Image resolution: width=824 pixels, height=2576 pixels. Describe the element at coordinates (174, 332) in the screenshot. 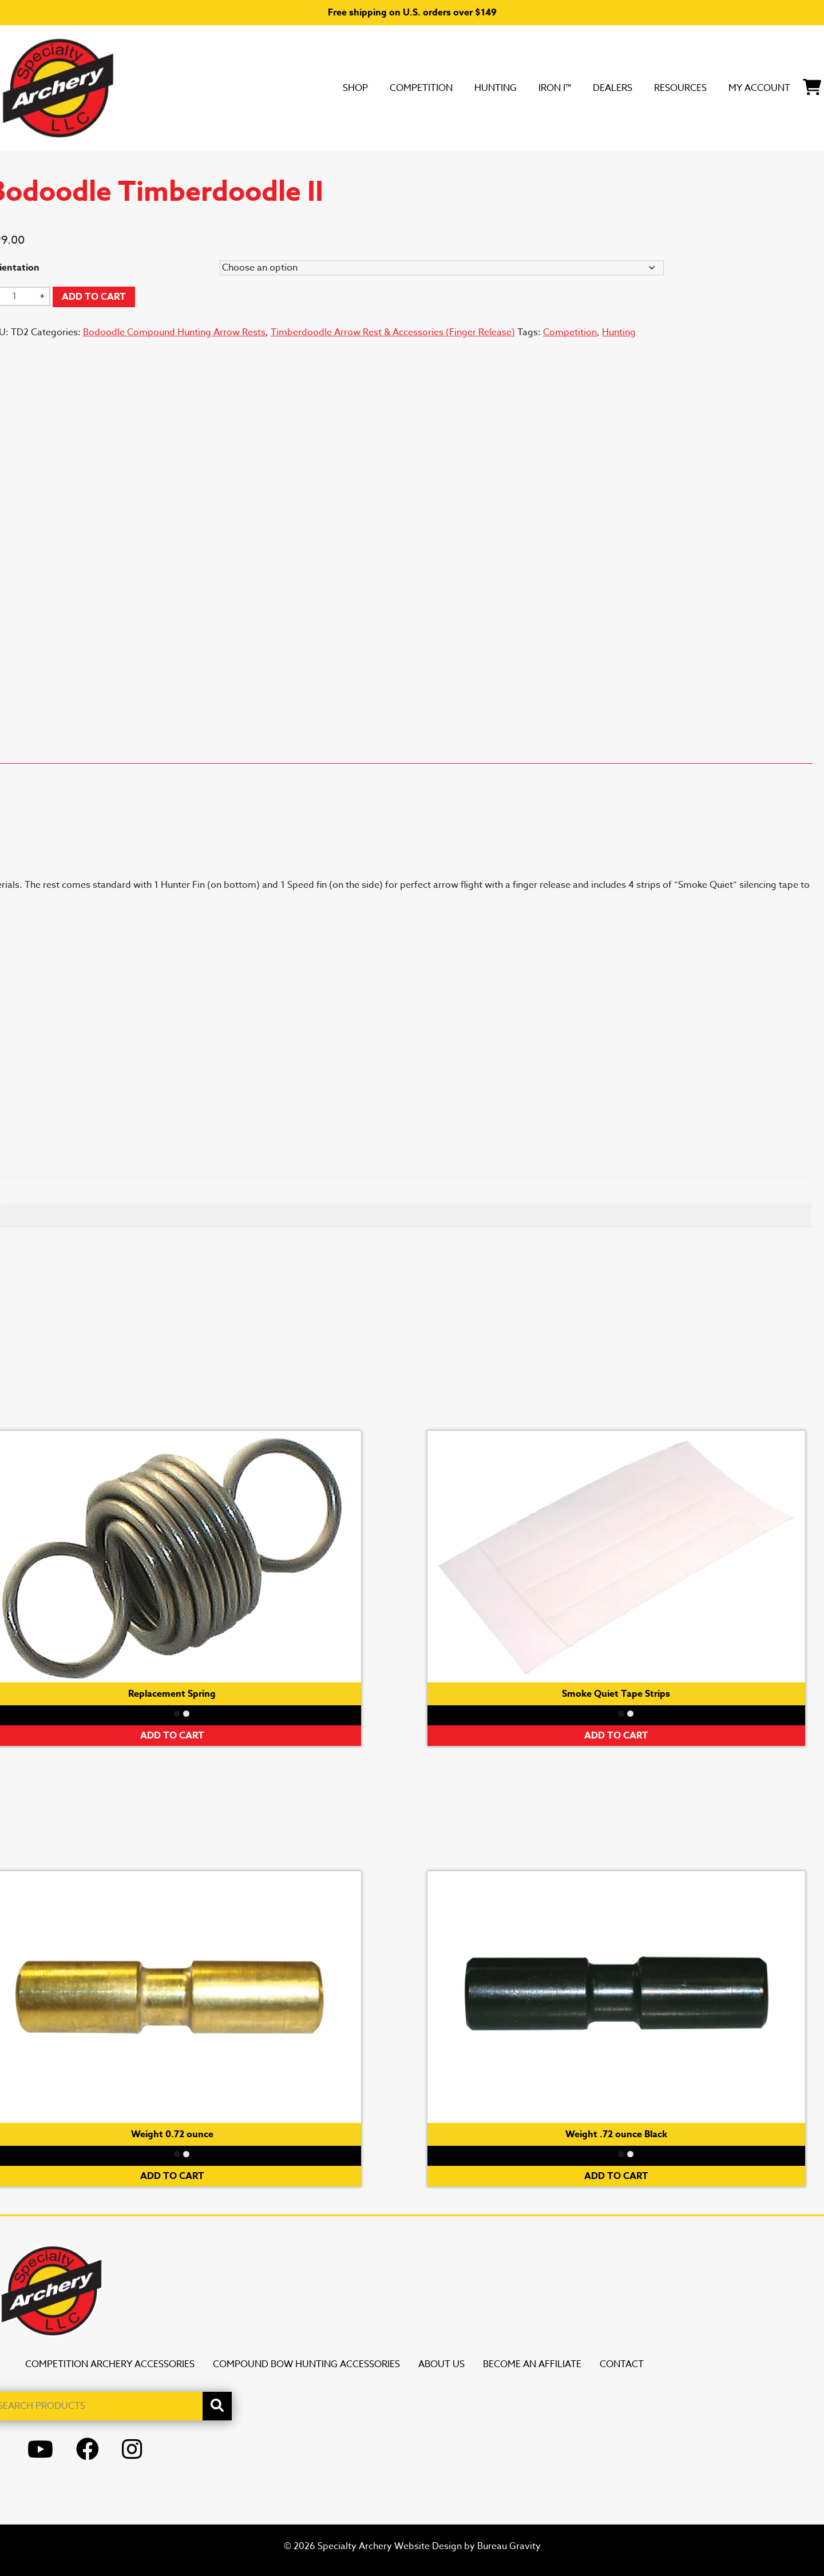

I see `Bodoodle Compound Hunting Arrow Rests` at that location.